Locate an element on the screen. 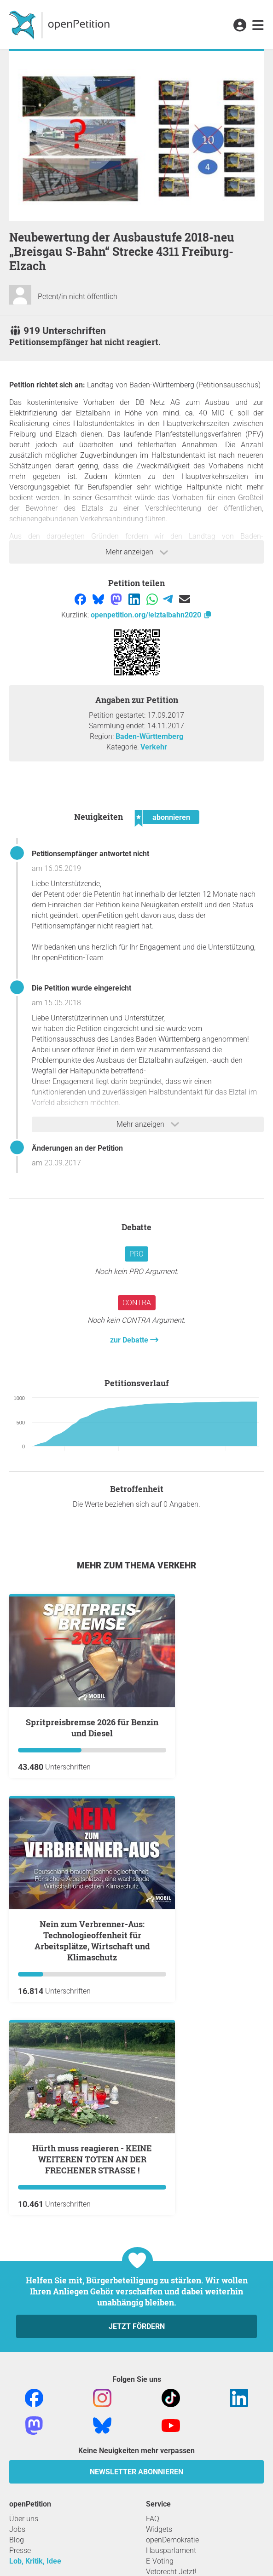 This screenshot has width=273, height=2576. Contra is located at coordinates (136, 1302).